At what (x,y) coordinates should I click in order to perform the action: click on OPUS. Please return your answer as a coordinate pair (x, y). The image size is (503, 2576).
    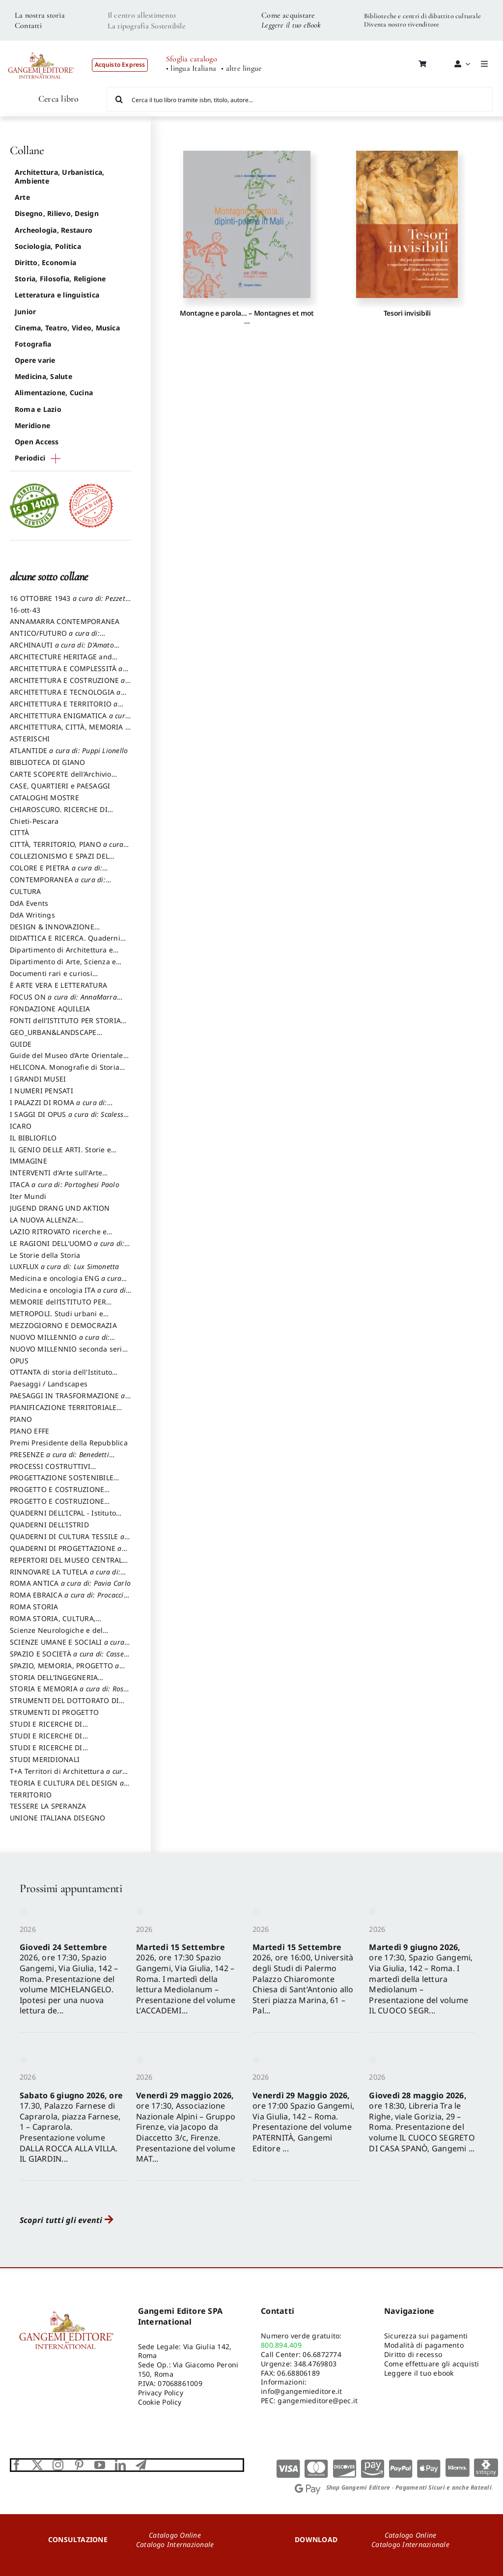
    Looking at the image, I should click on (19, 1360).